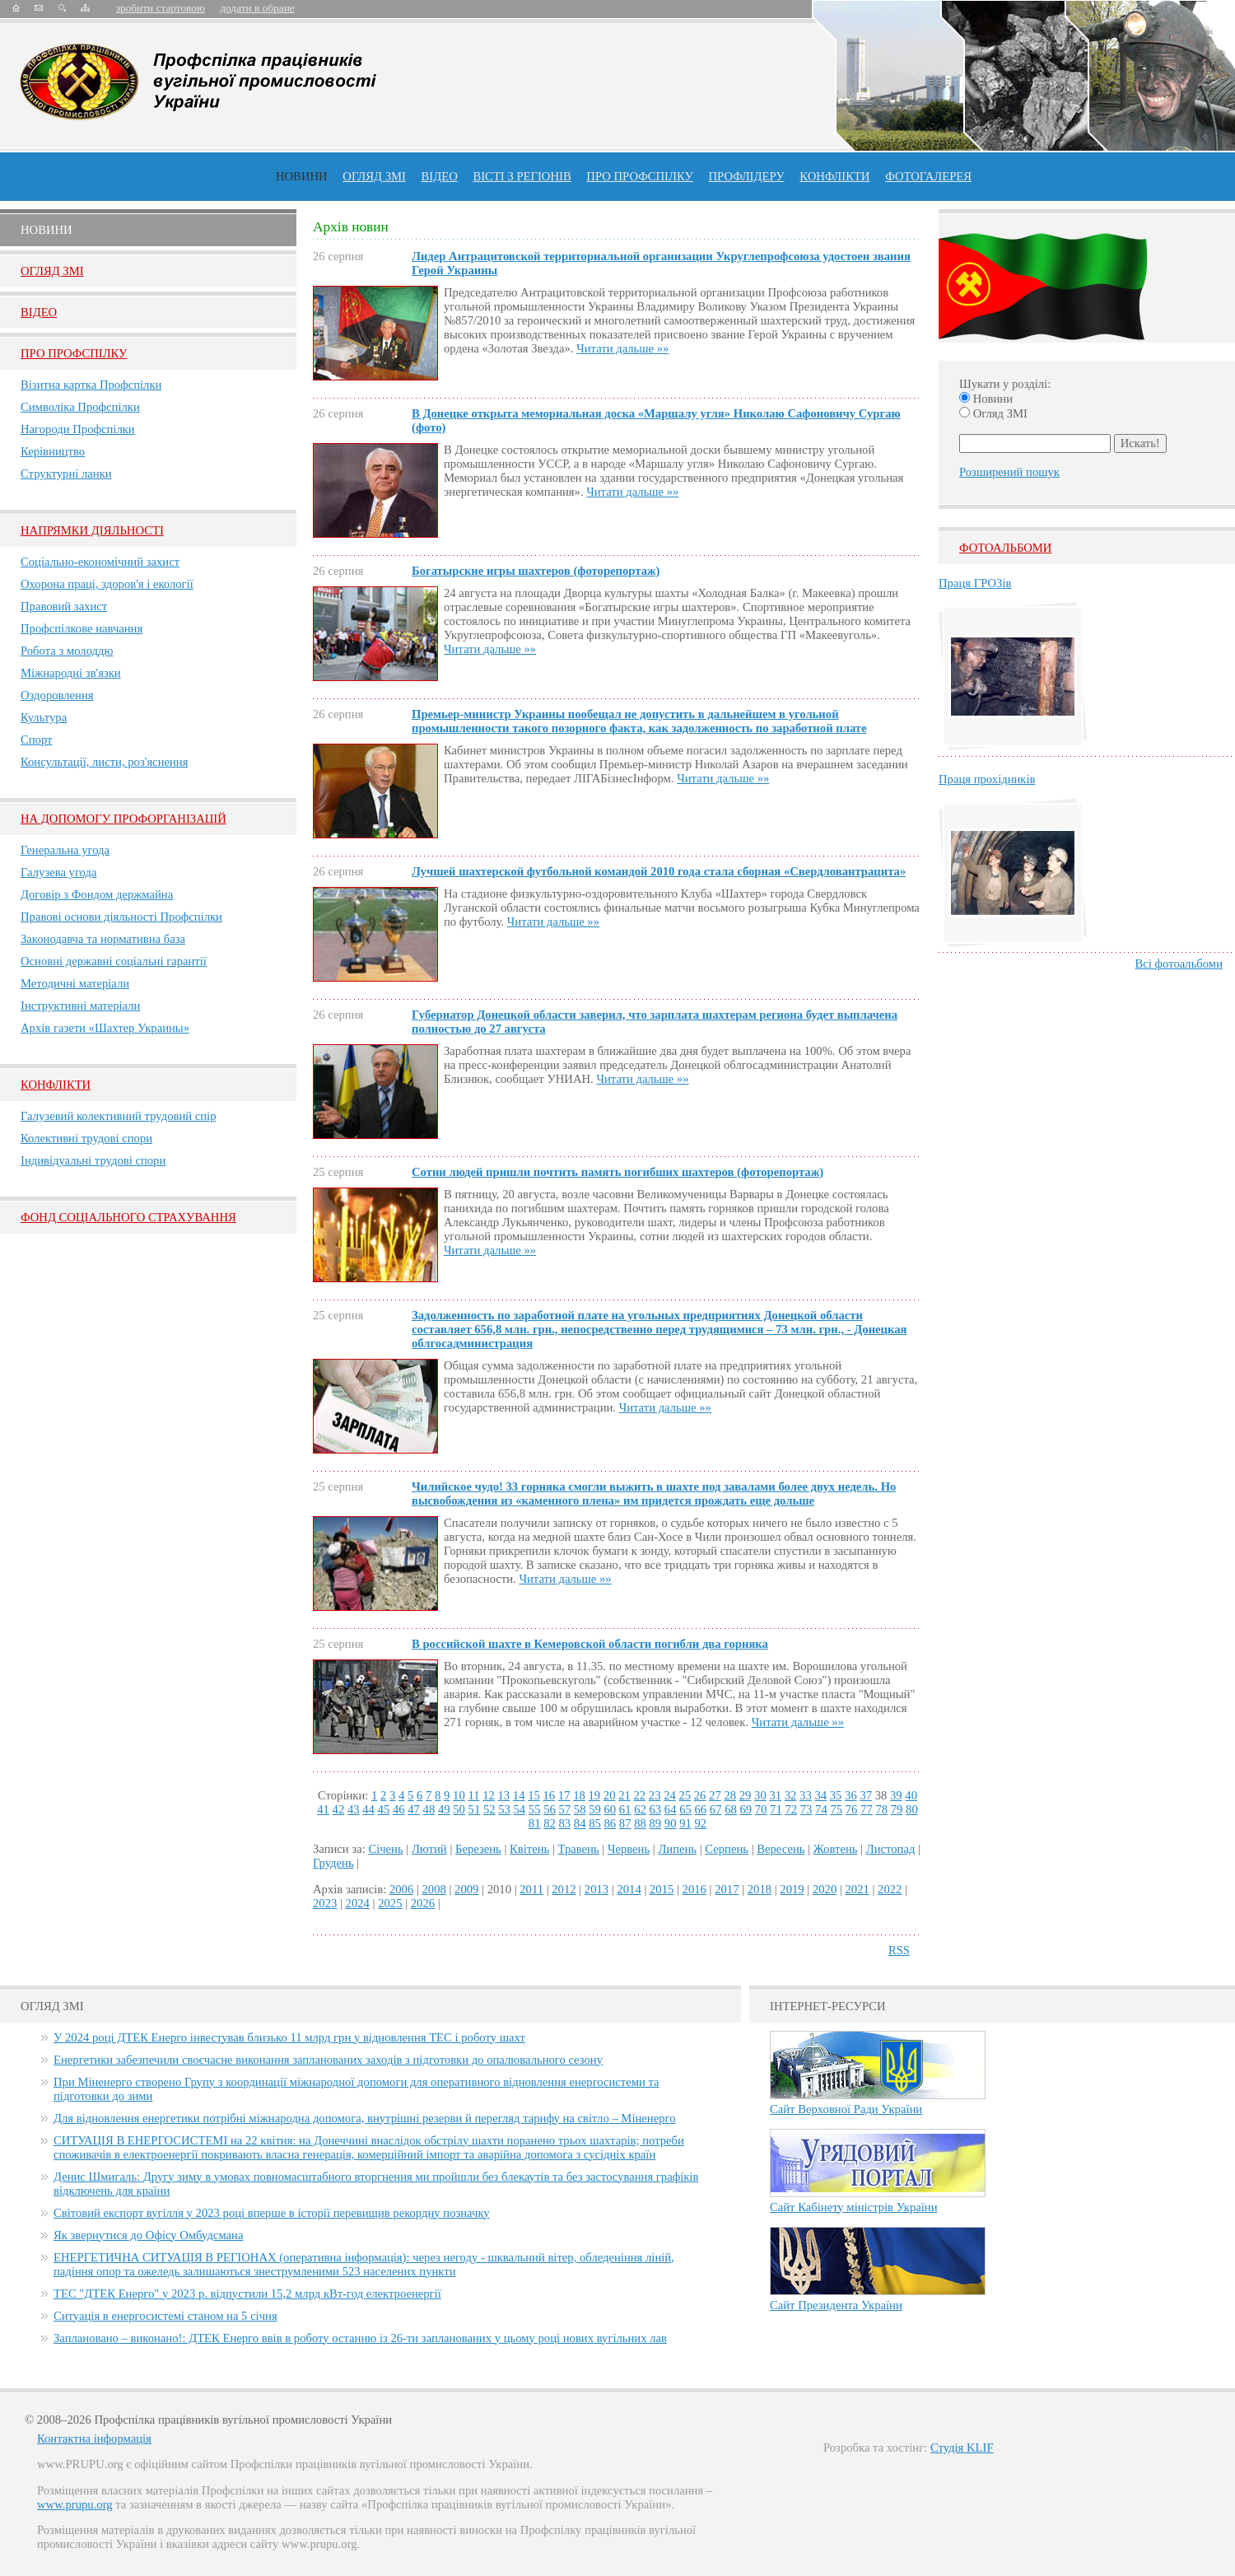  Describe the element at coordinates (629, 1889) in the screenshot. I see `2014` at that location.